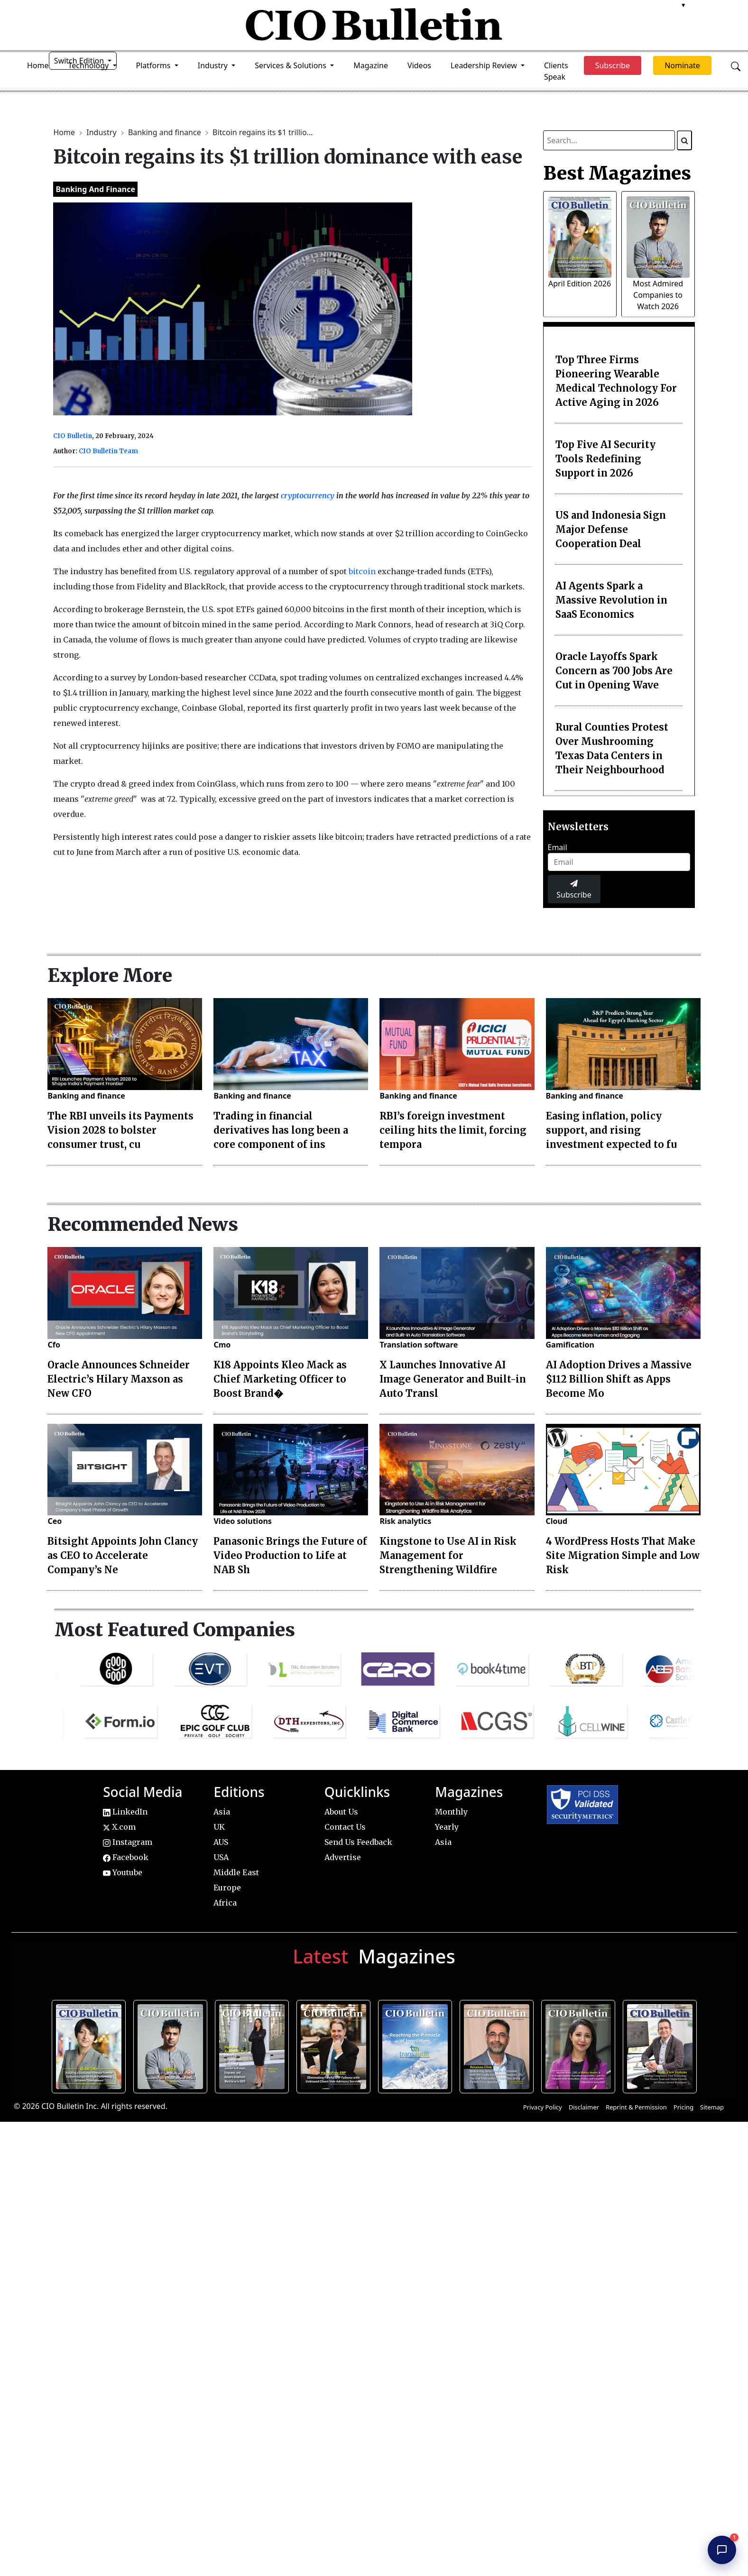  Describe the element at coordinates (225, 1902) in the screenshot. I see `Africa` at that location.